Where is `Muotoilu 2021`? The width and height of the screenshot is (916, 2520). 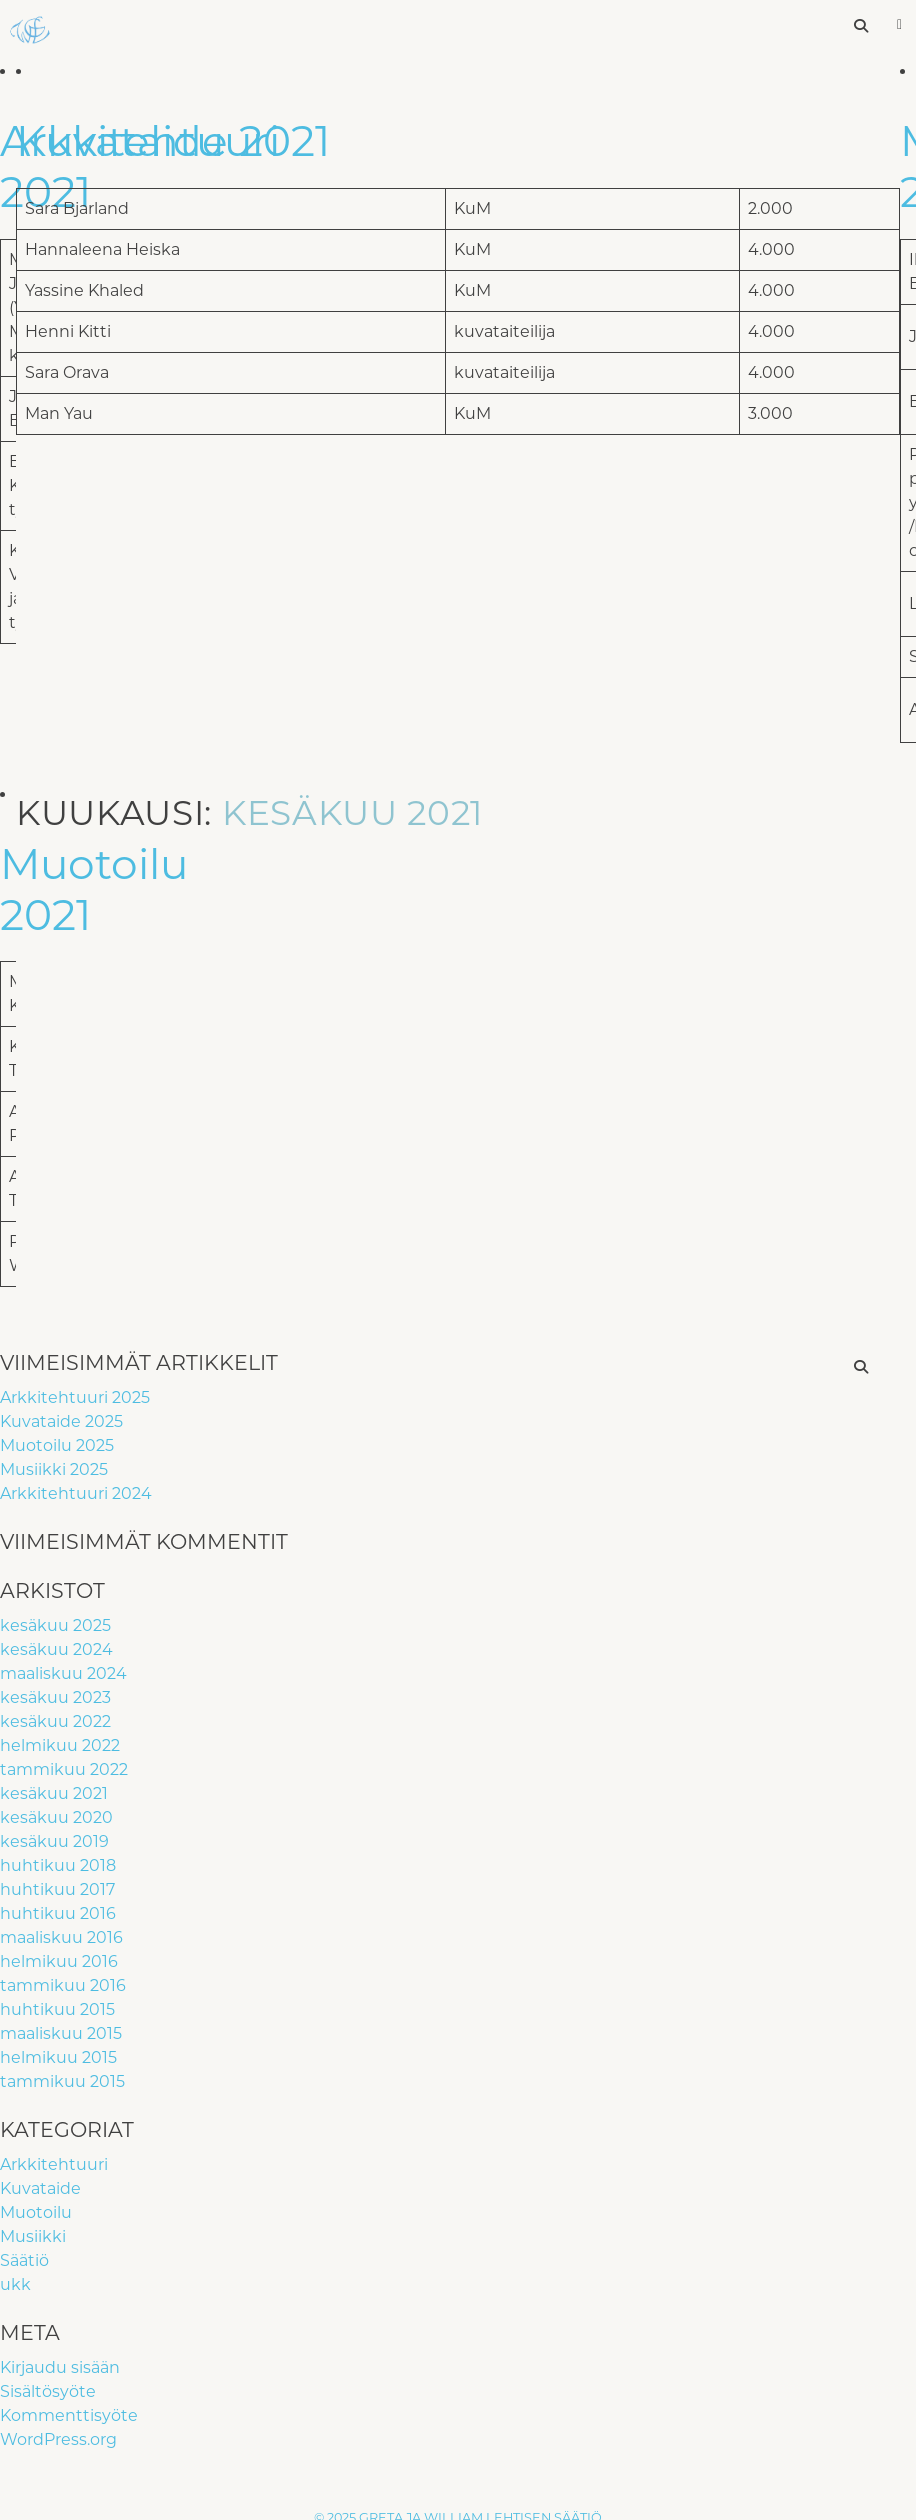
Muotoilu 2021 is located at coordinates (94, 889).